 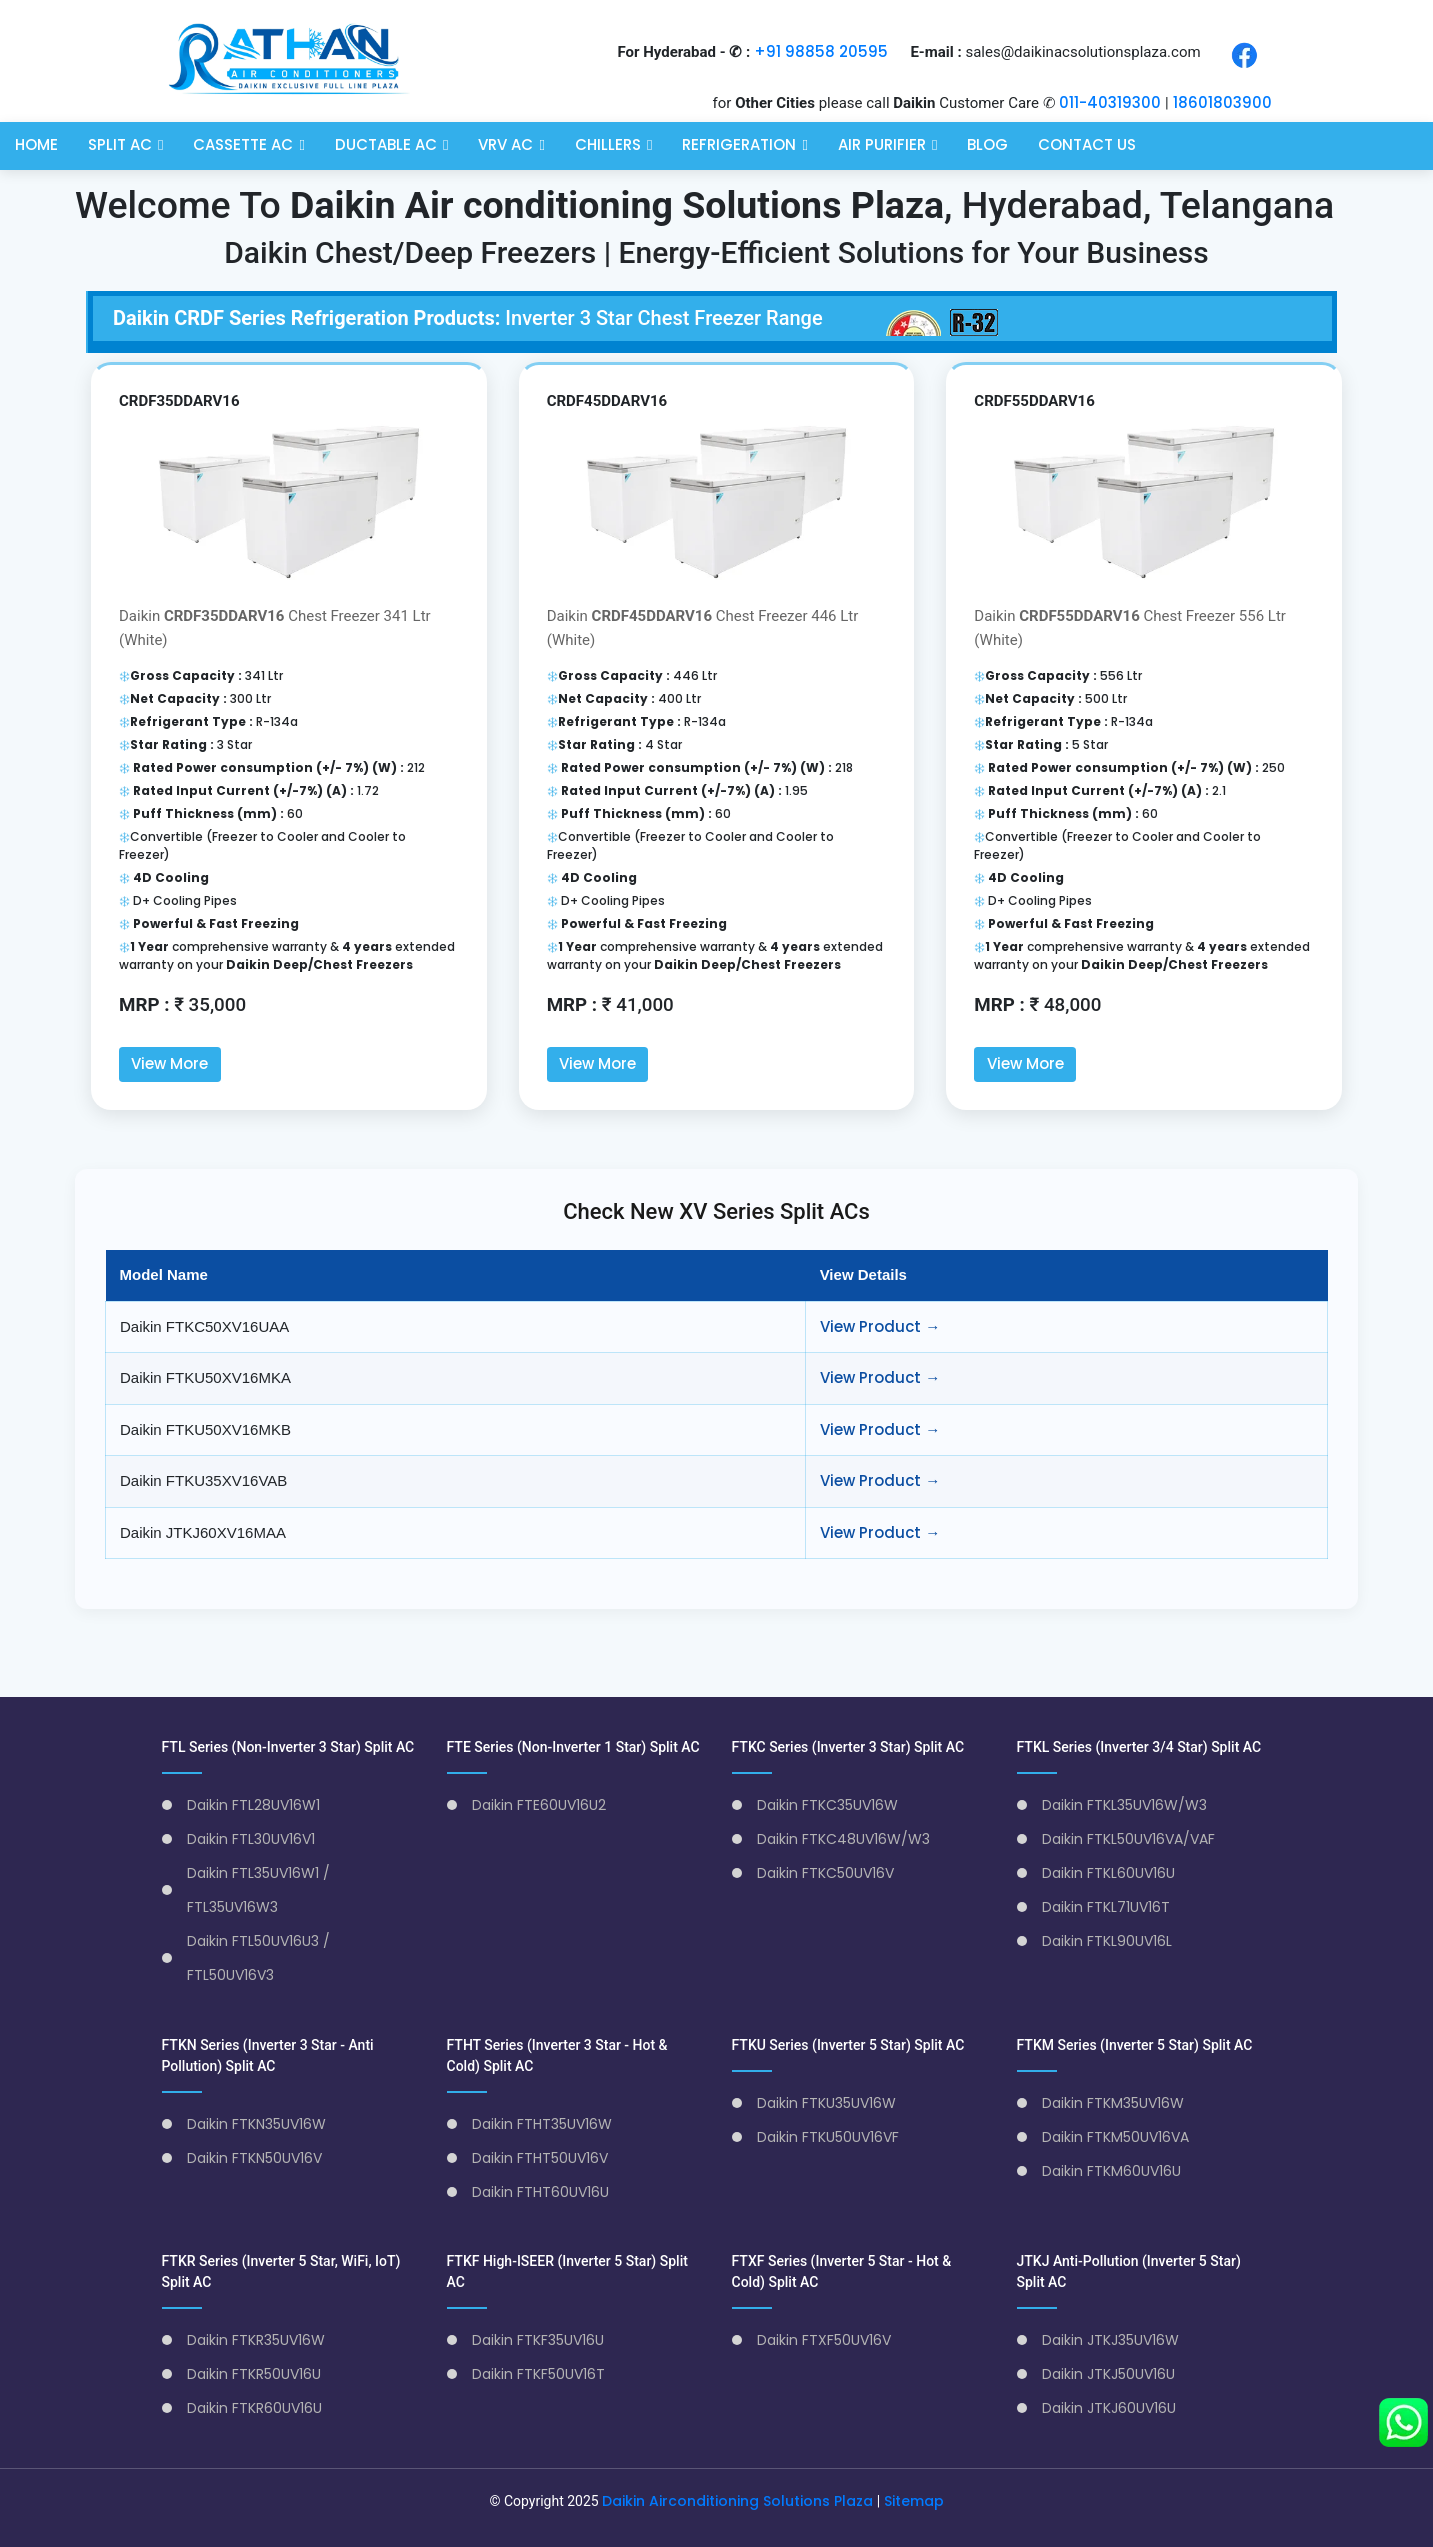 What do you see at coordinates (1110, 102) in the screenshot?
I see `011-40319300` at bounding box center [1110, 102].